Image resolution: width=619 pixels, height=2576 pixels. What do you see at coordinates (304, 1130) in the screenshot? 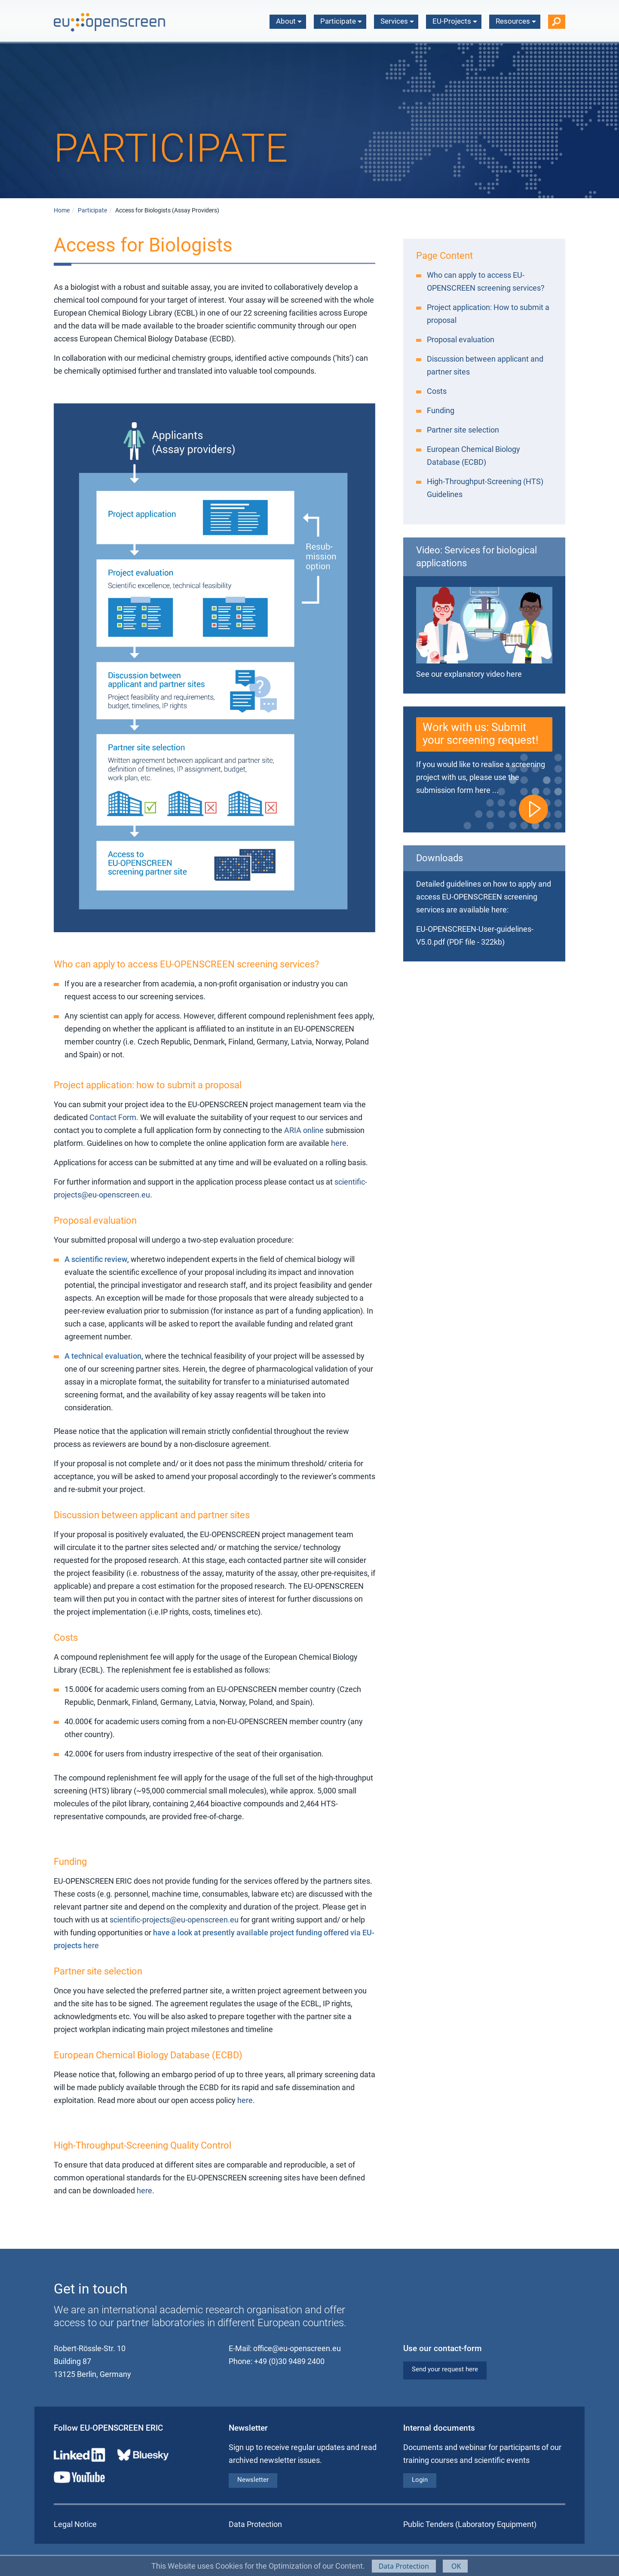
I see `ARIA online` at bounding box center [304, 1130].